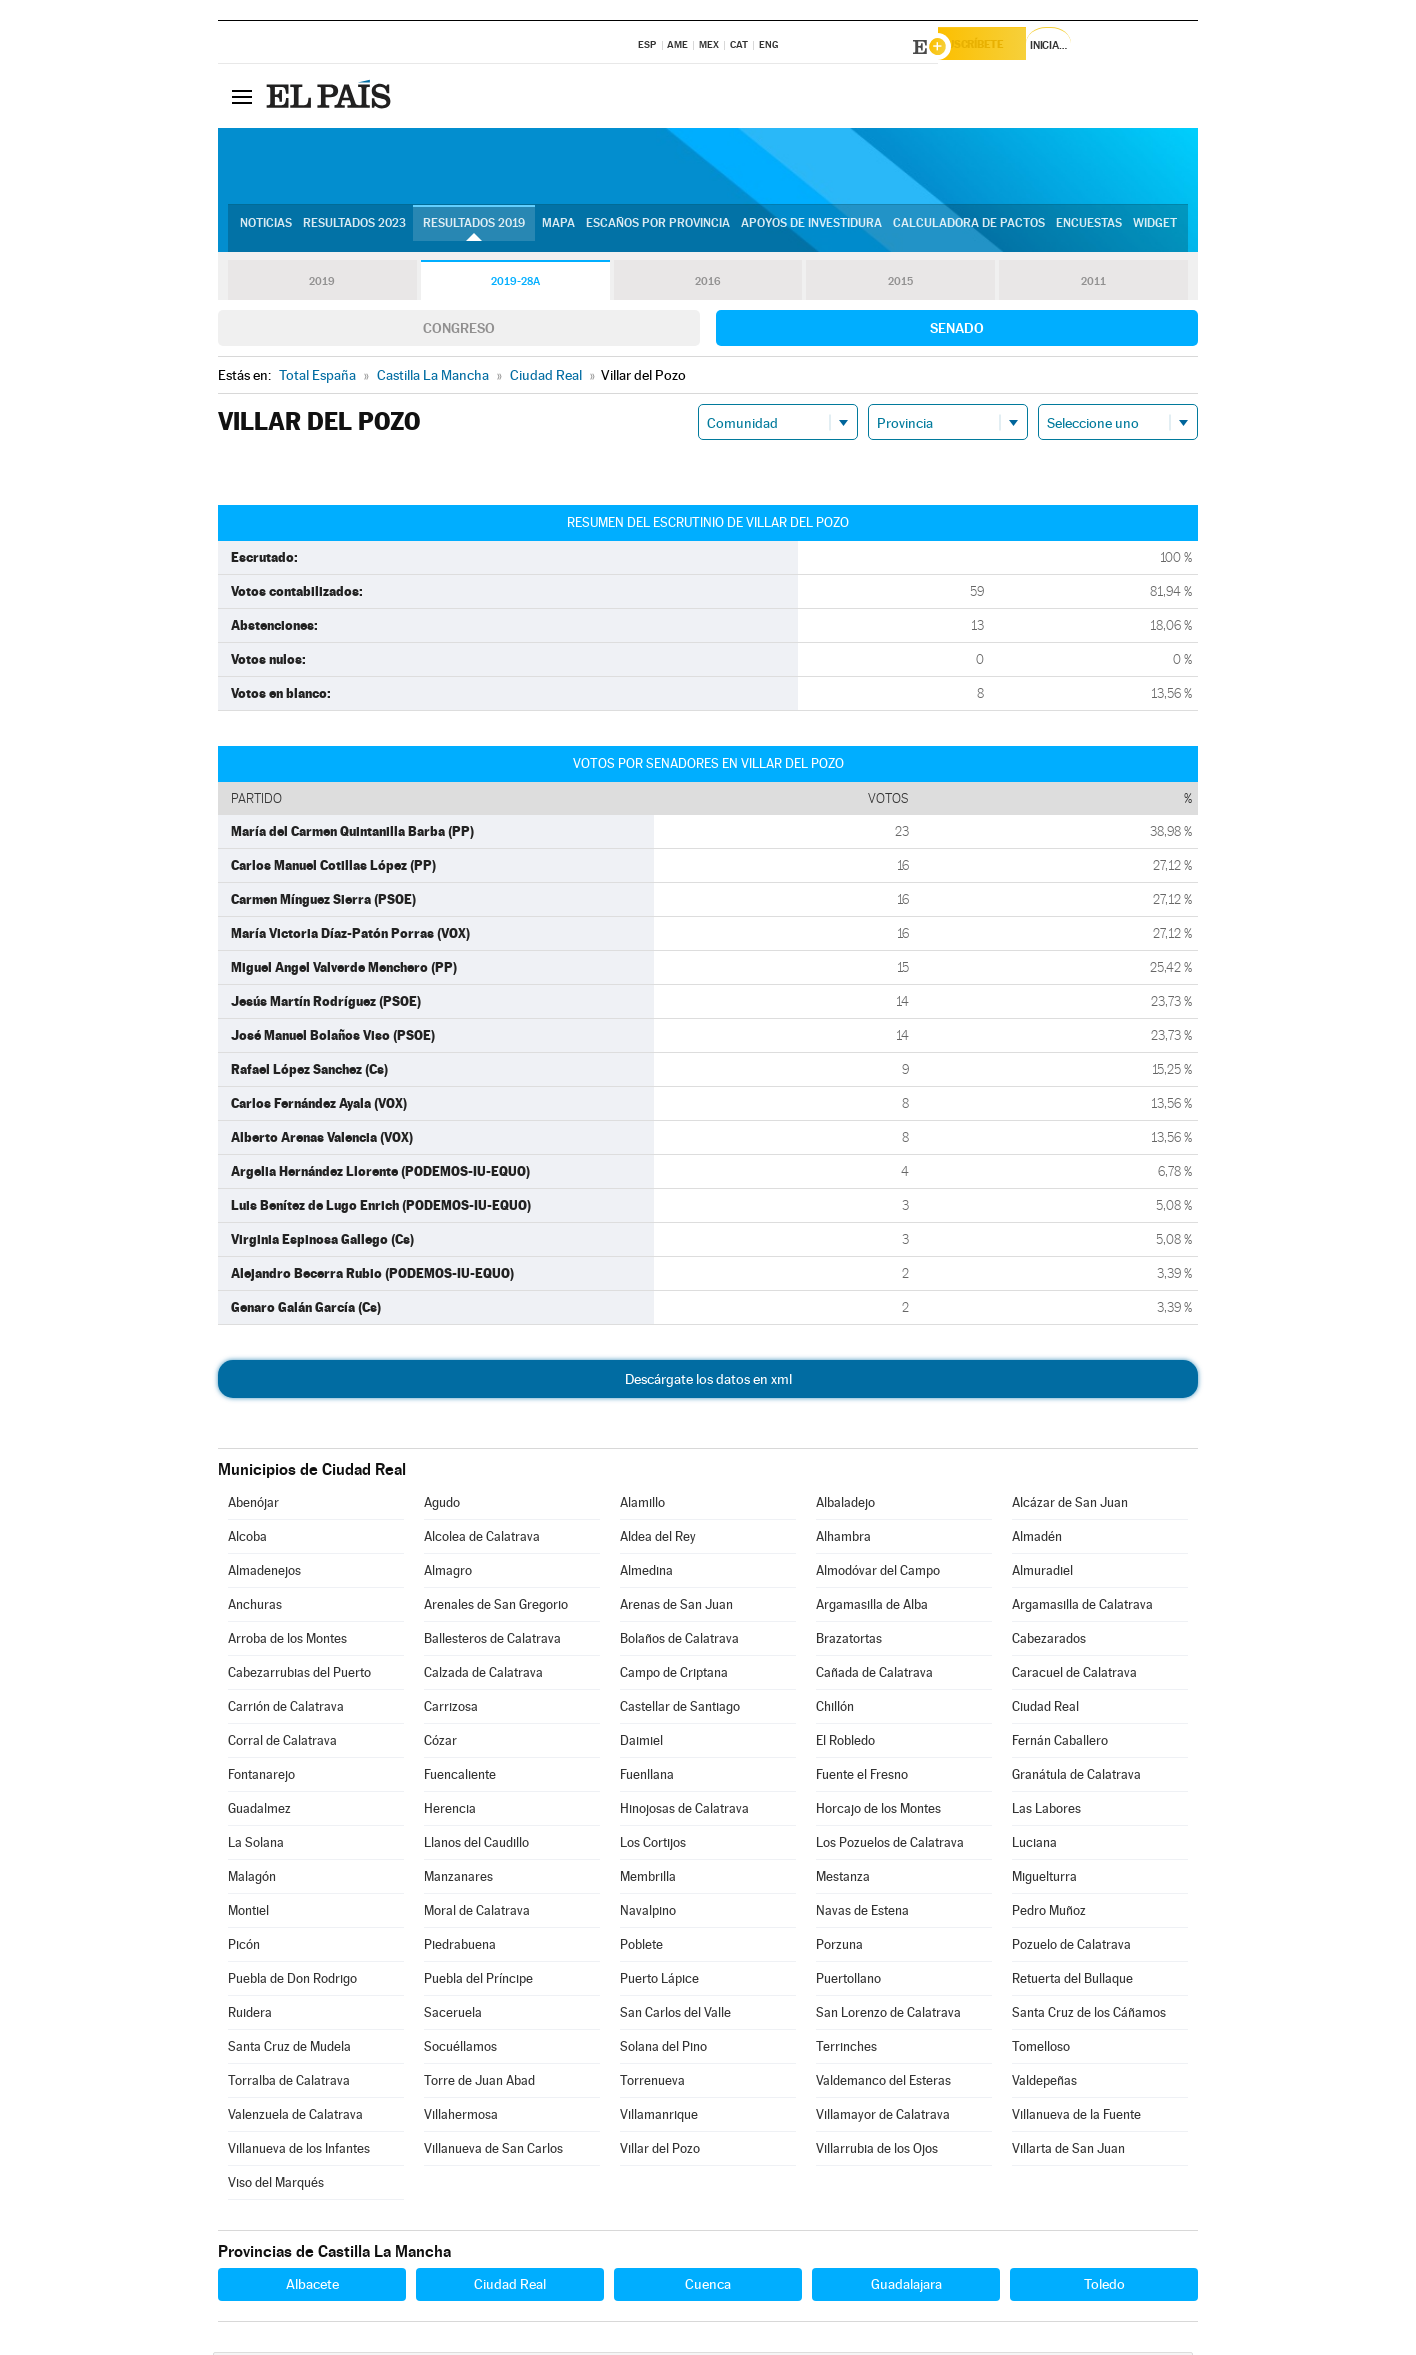  Describe the element at coordinates (641, 1947) in the screenshot. I see `Poblete` at that location.